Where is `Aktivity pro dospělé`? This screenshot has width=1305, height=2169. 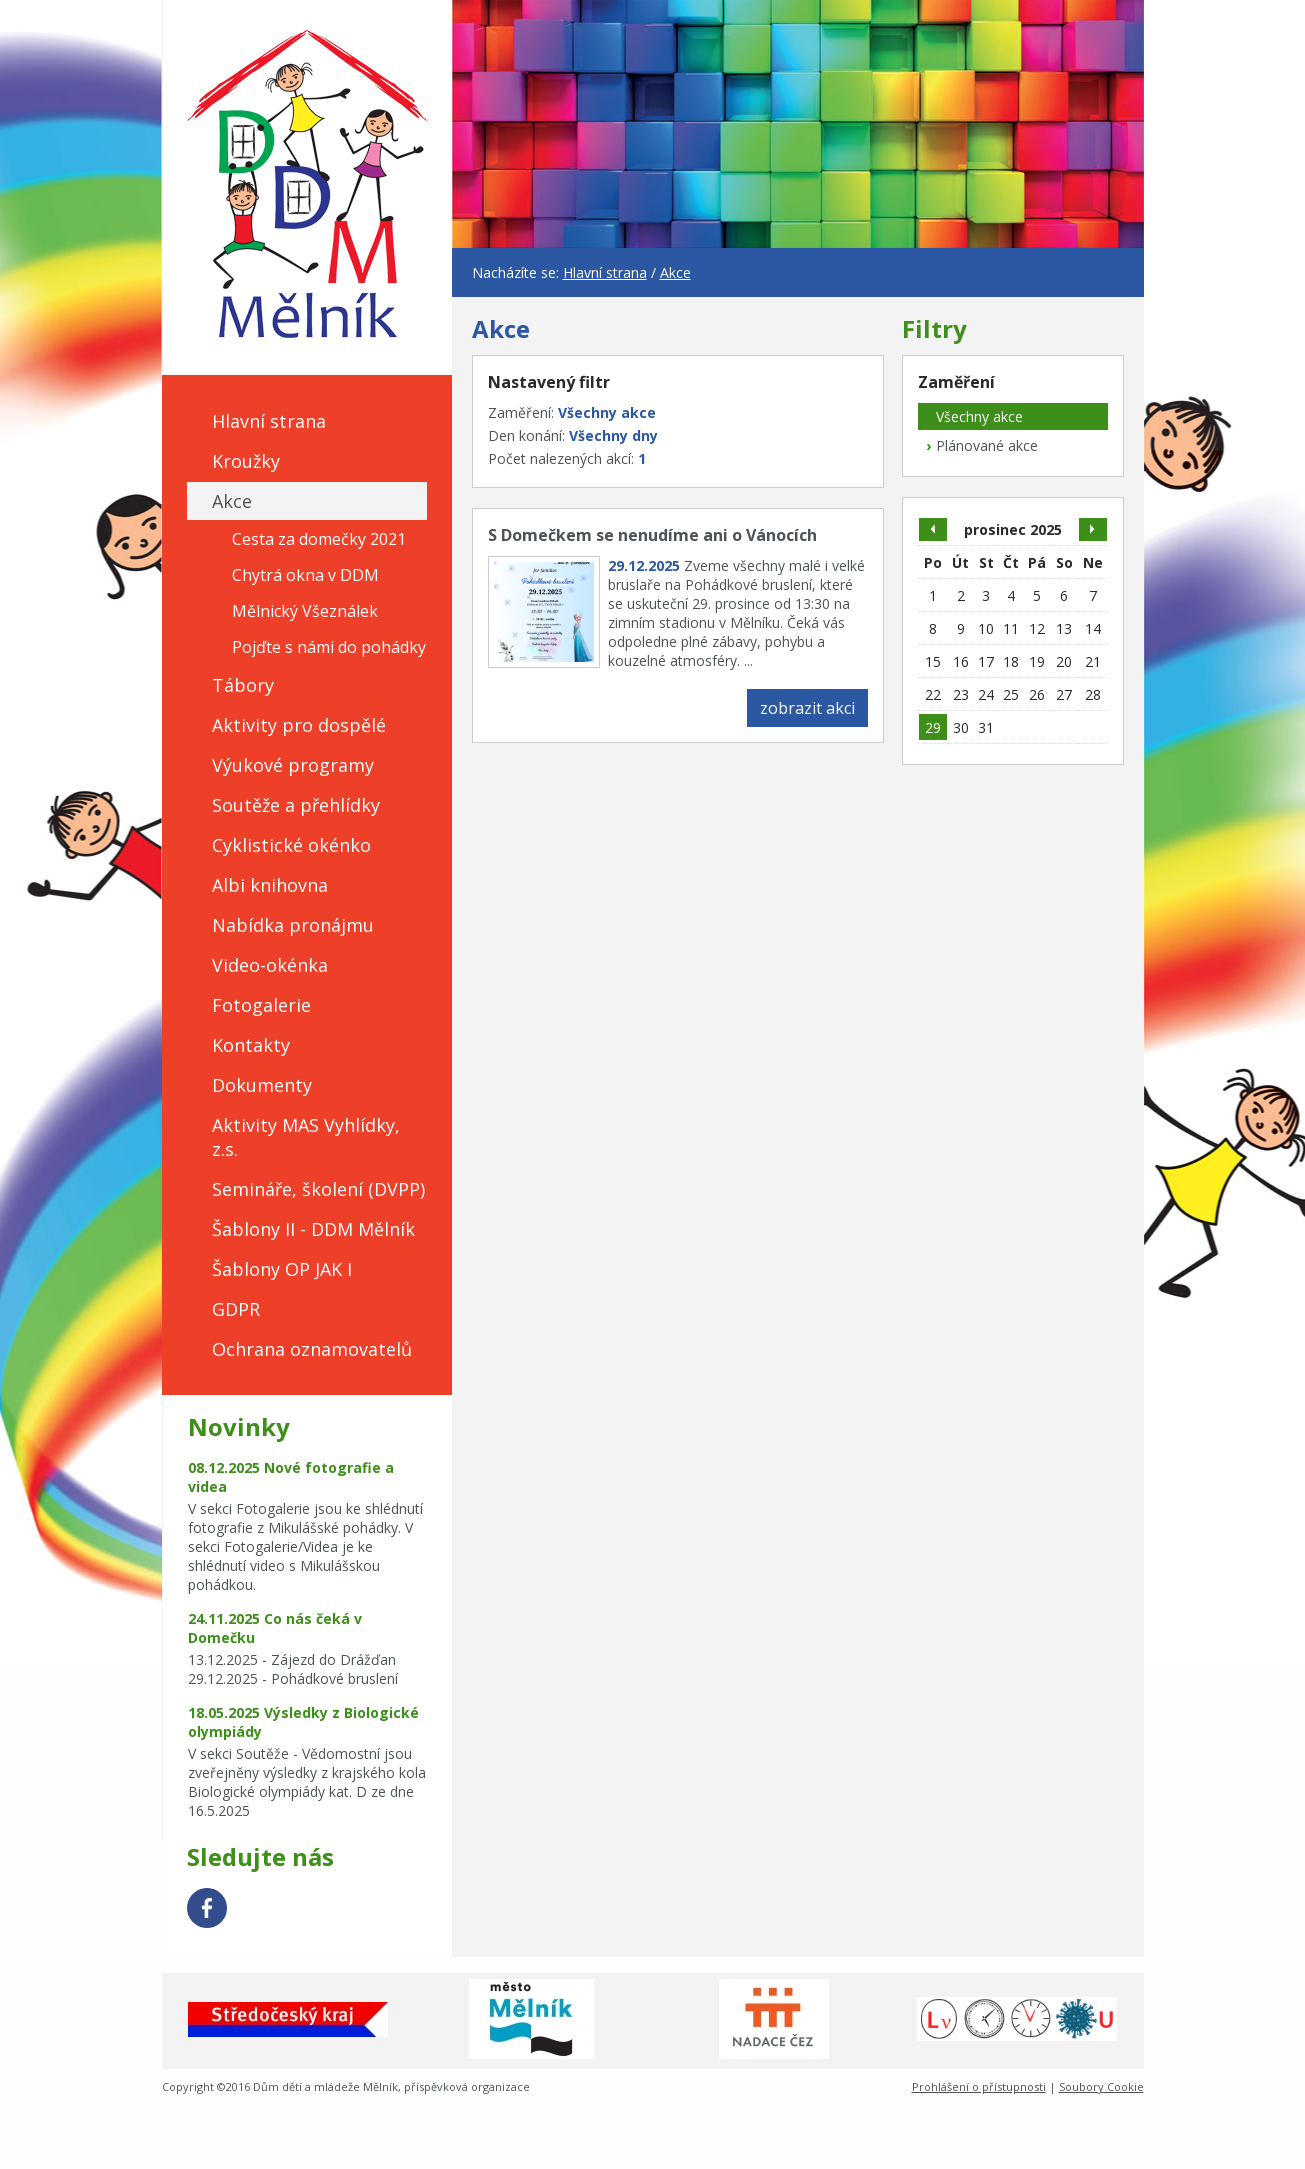
Aktivity pro dospělé is located at coordinates (299, 725).